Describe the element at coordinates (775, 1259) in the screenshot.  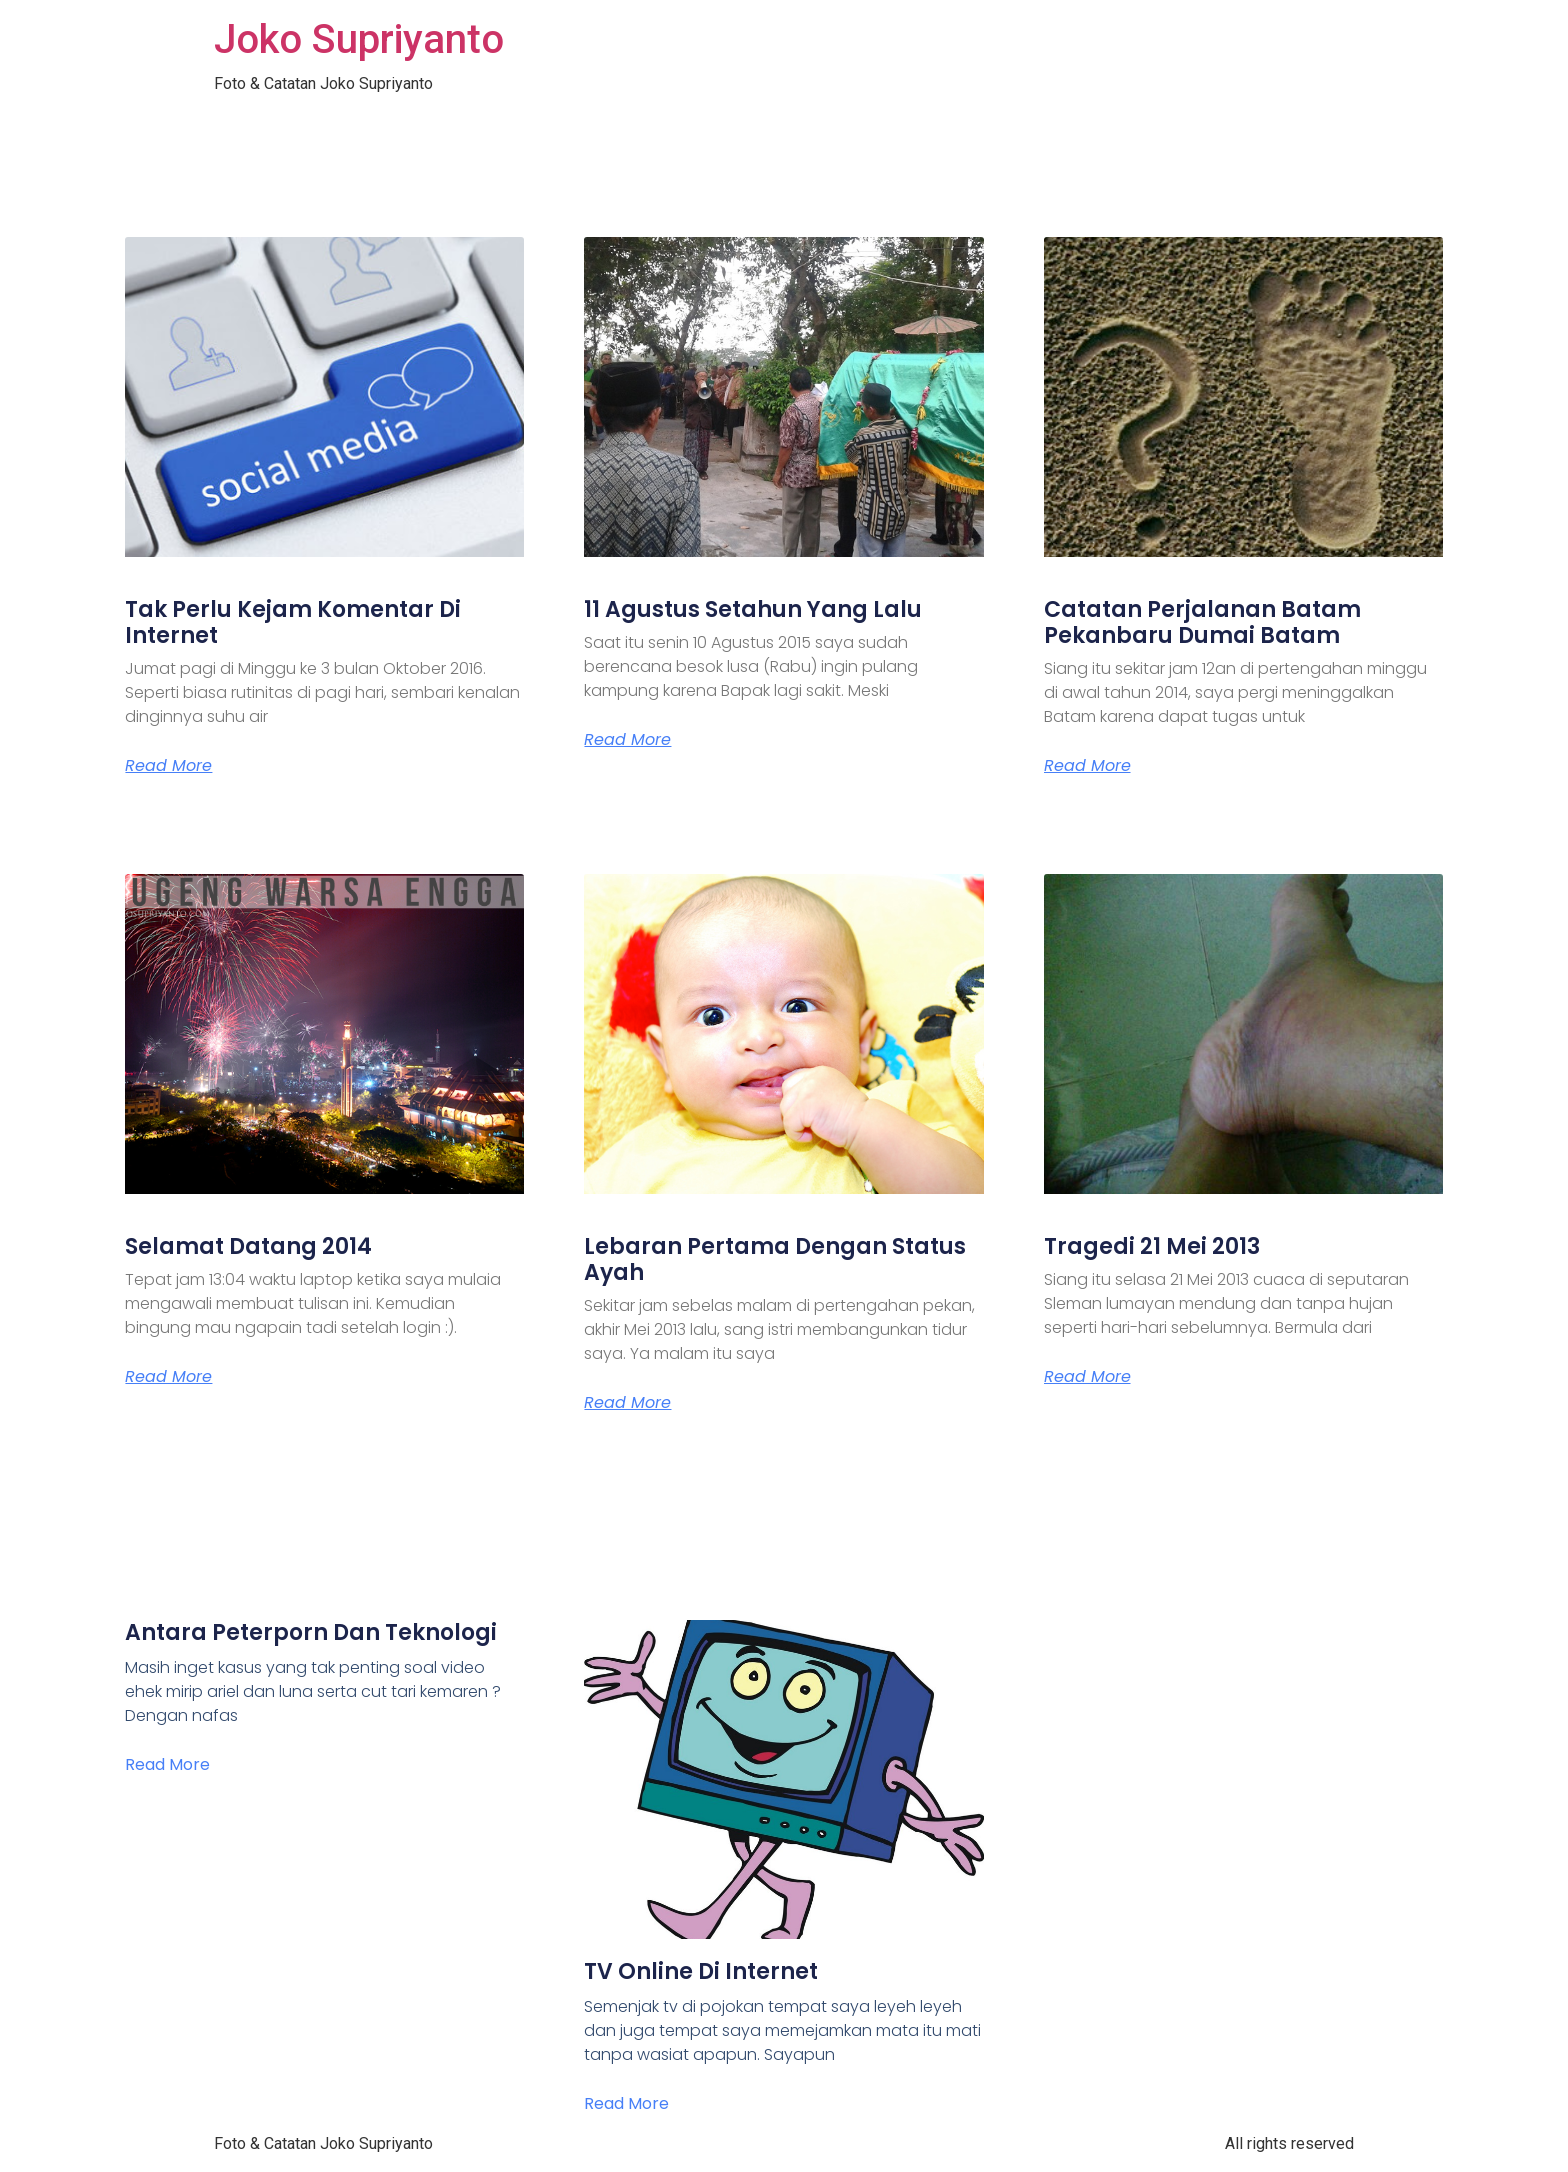
I see `Lebaran Pertama Dengan Status Ayah` at that location.